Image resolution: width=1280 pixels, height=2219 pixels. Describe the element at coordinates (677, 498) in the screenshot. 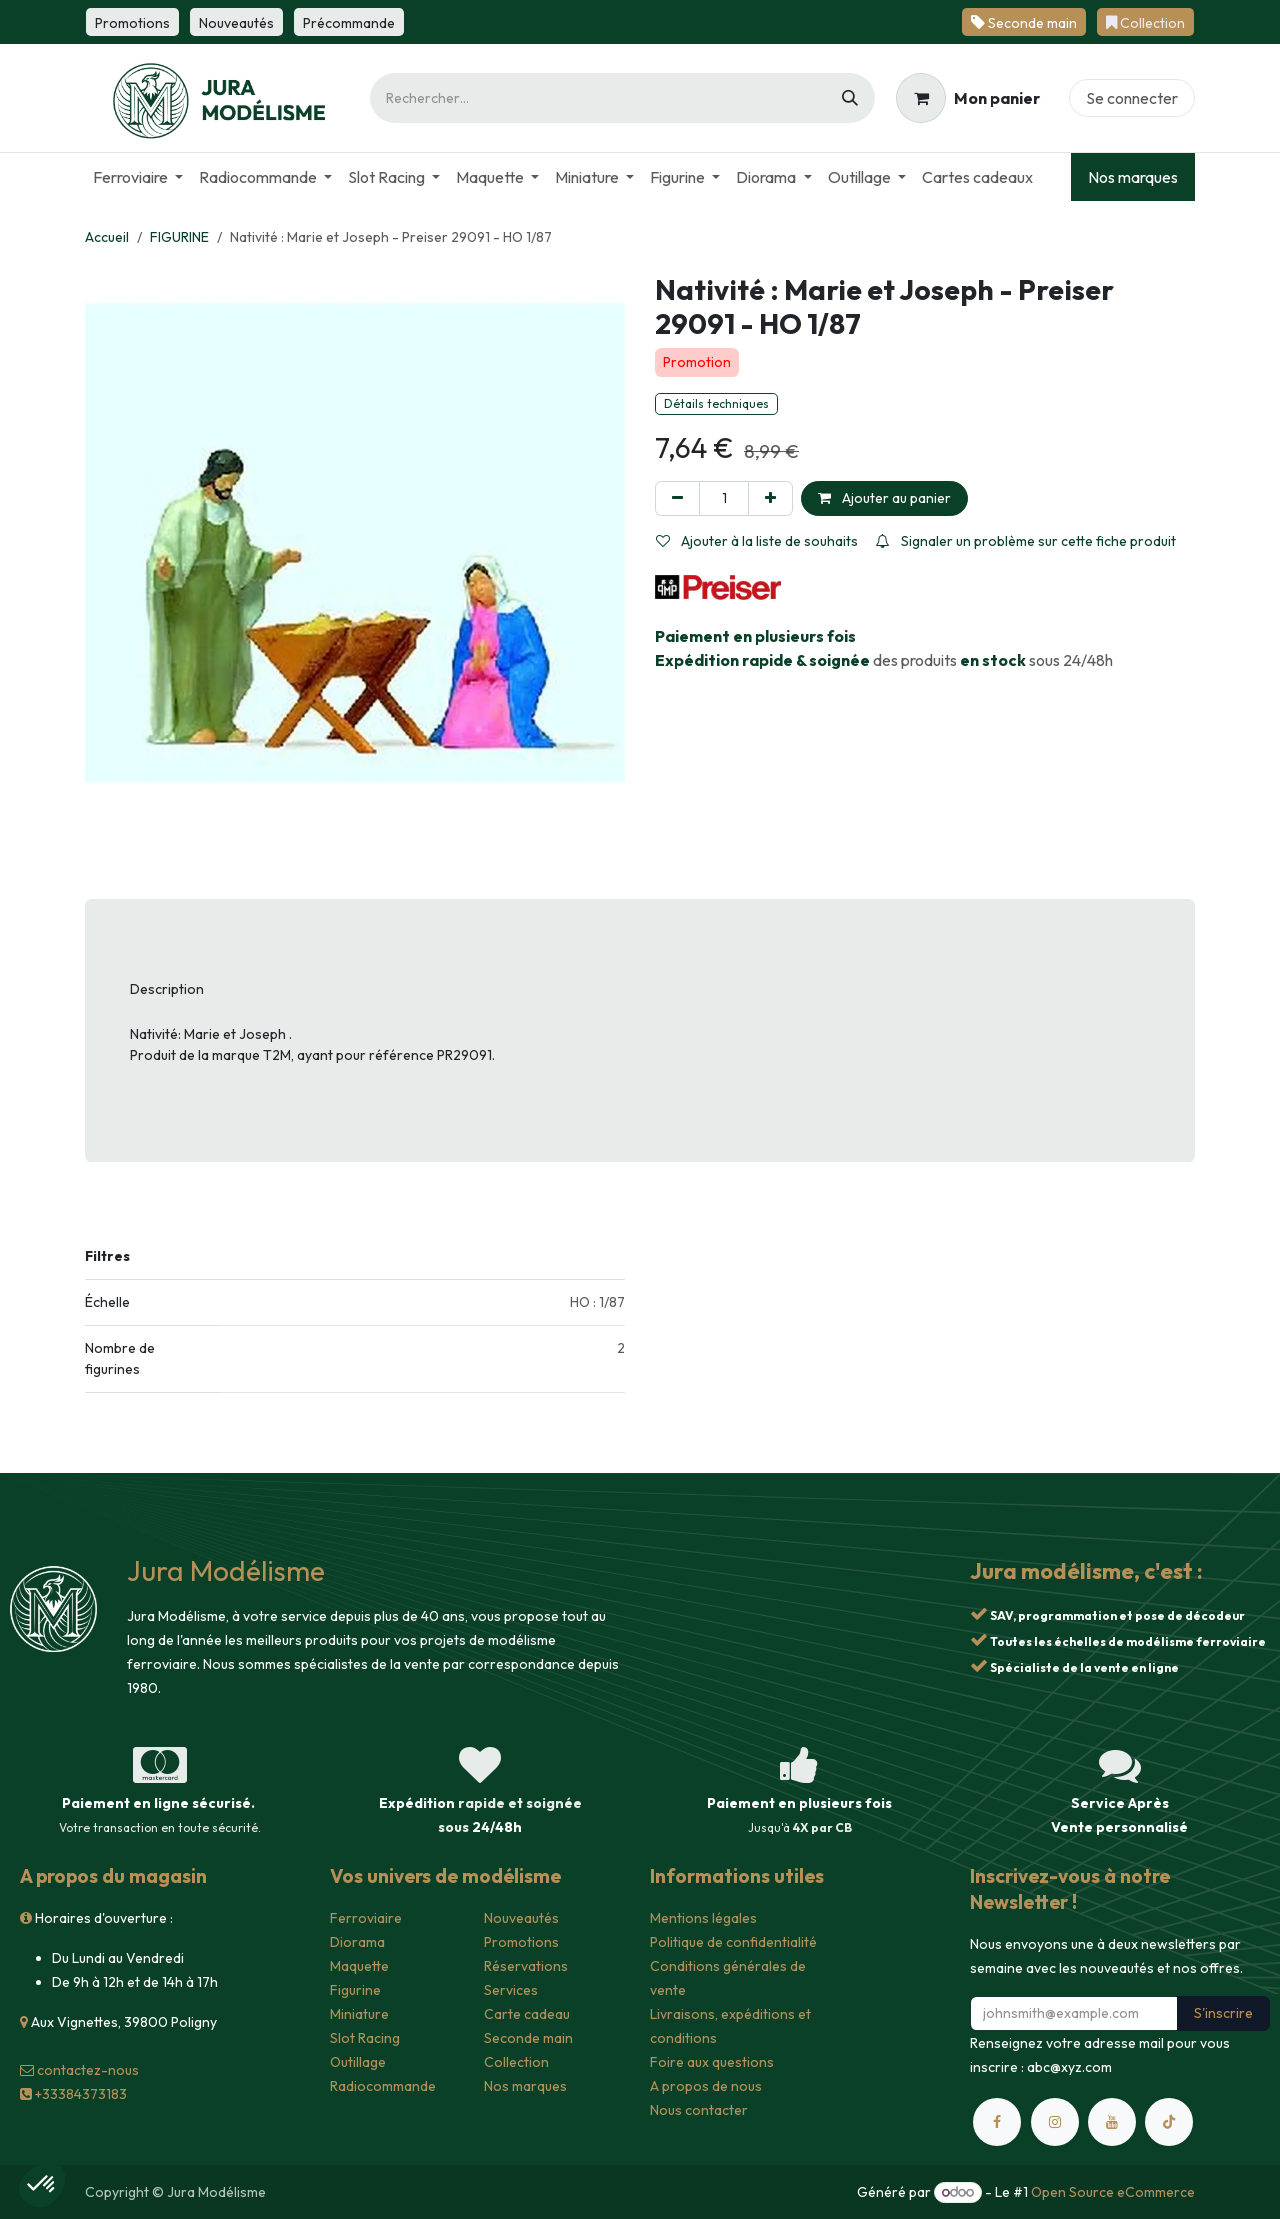

I see `[Supprimer]` at that location.